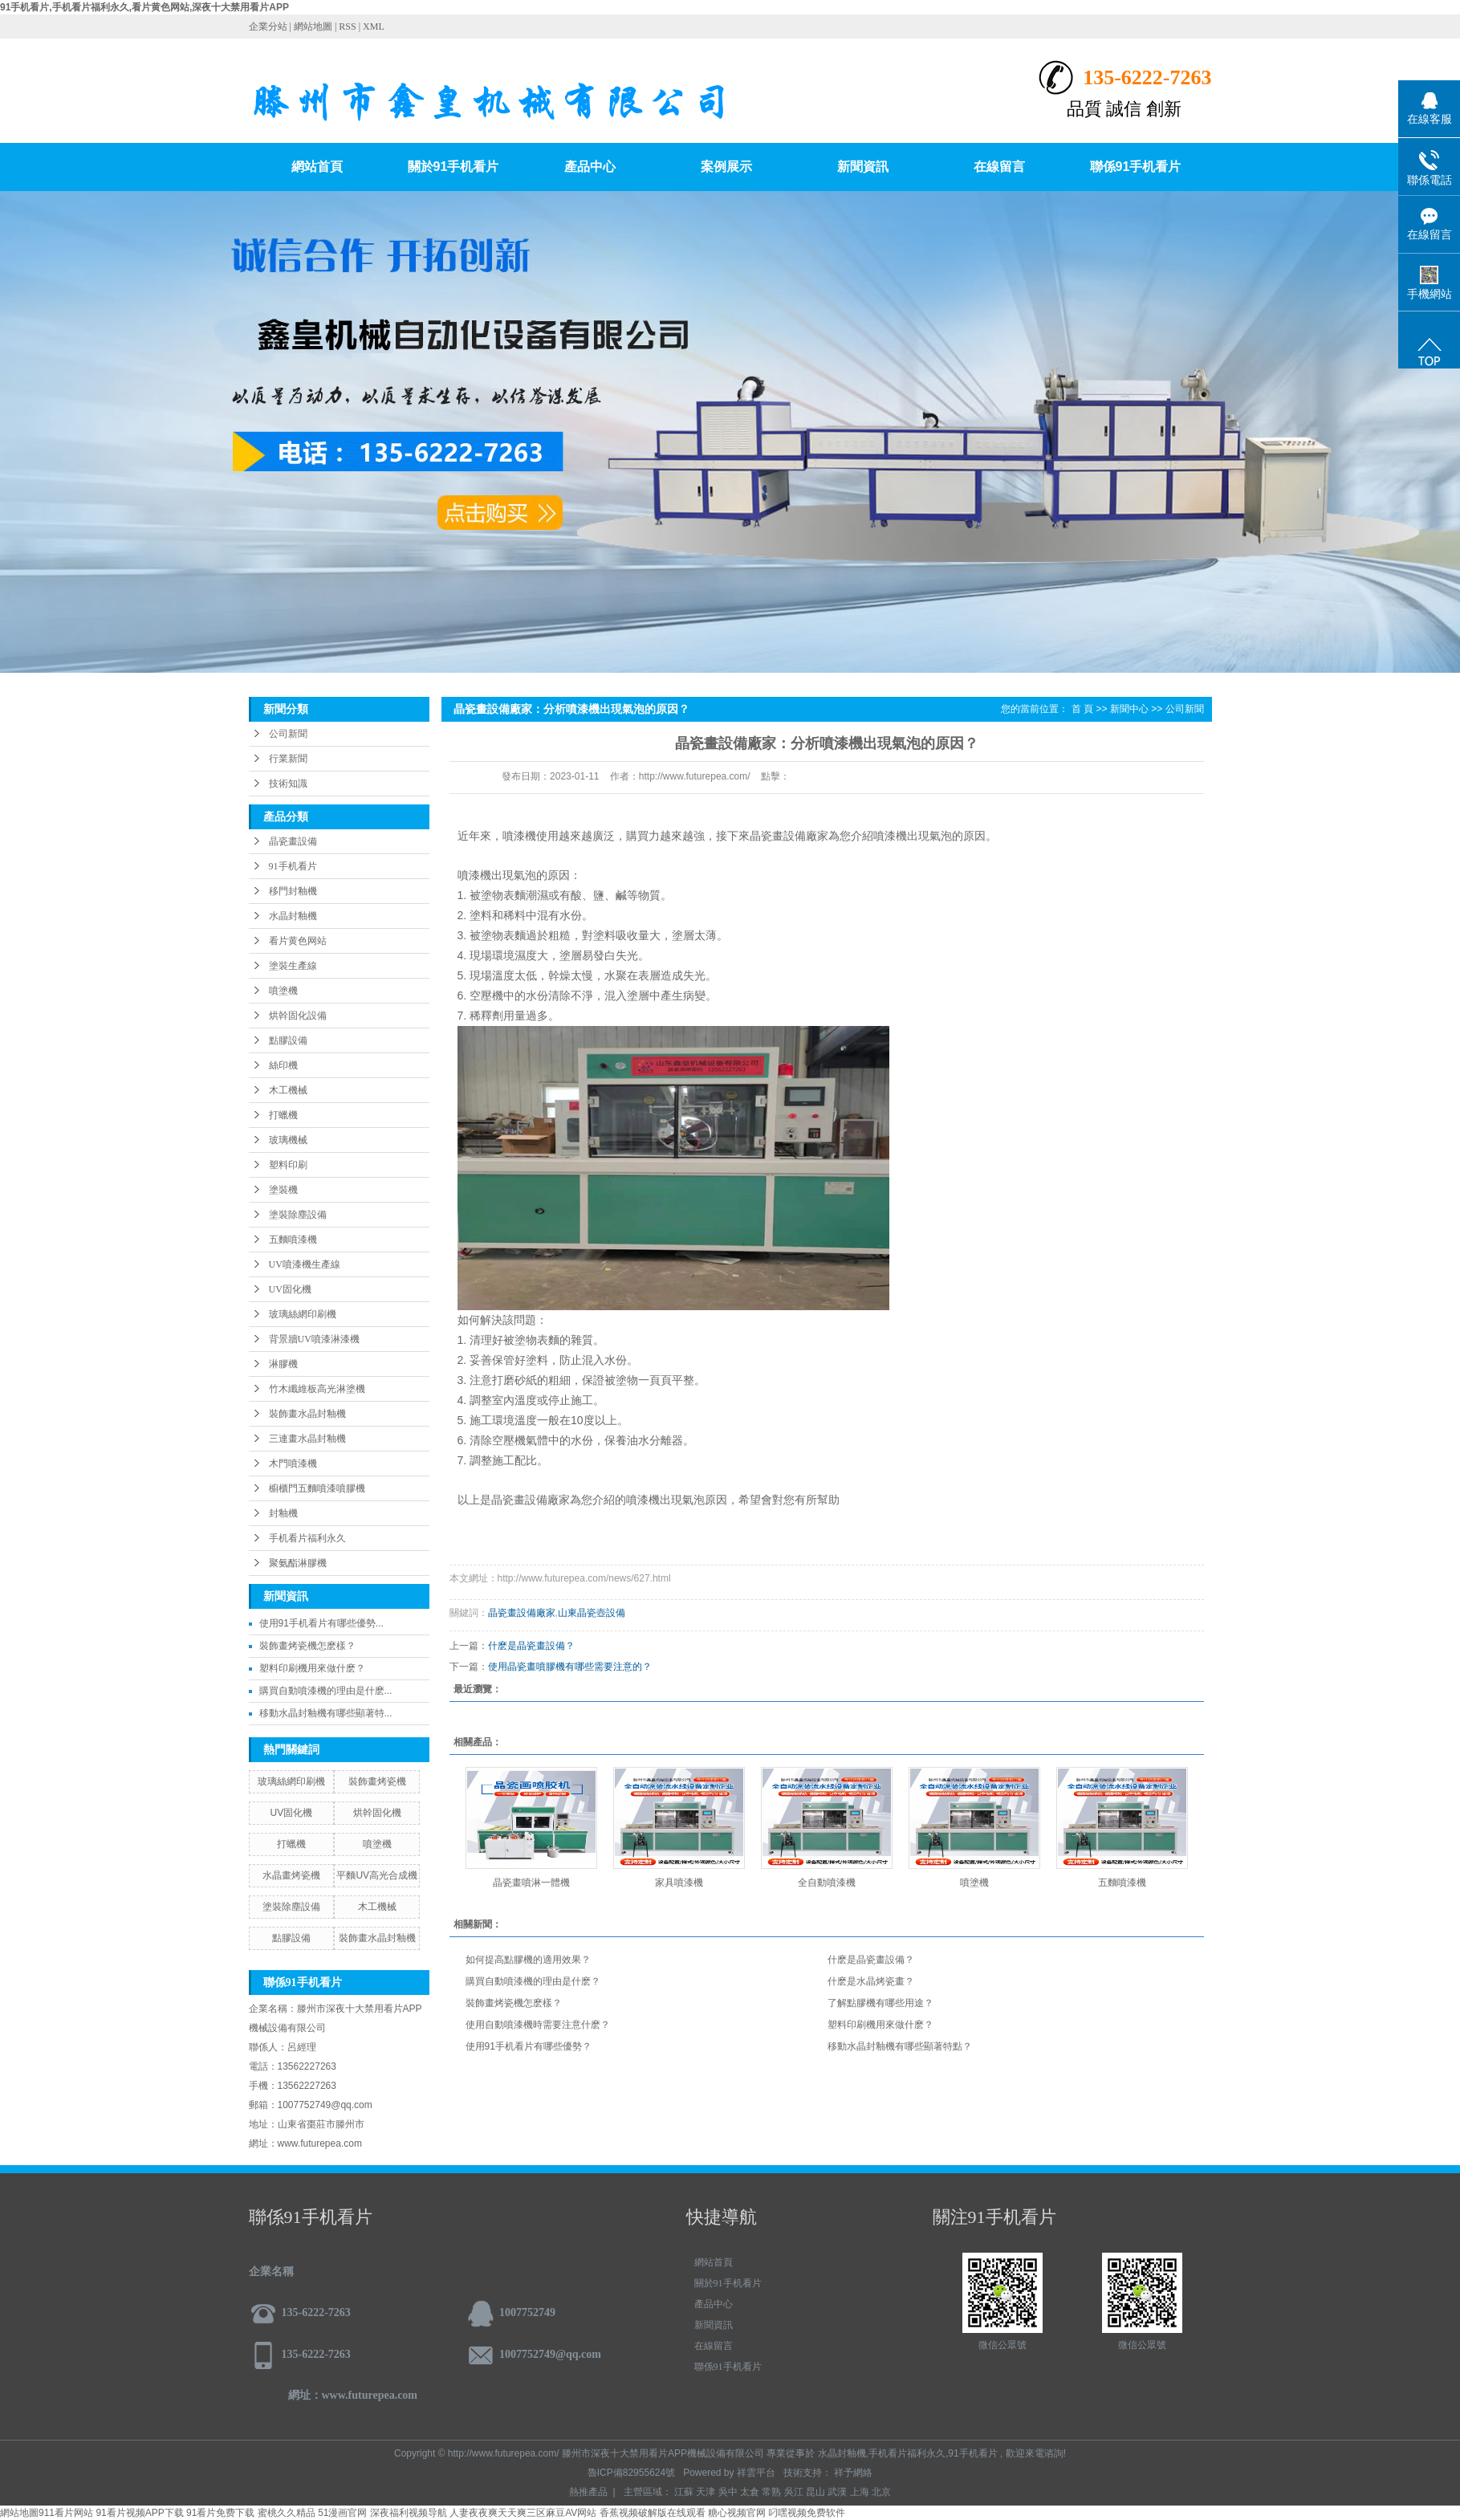 Image resolution: width=1460 pixels, height=2520 pixels. I want to click on 91手机看片, so click(293, 866).